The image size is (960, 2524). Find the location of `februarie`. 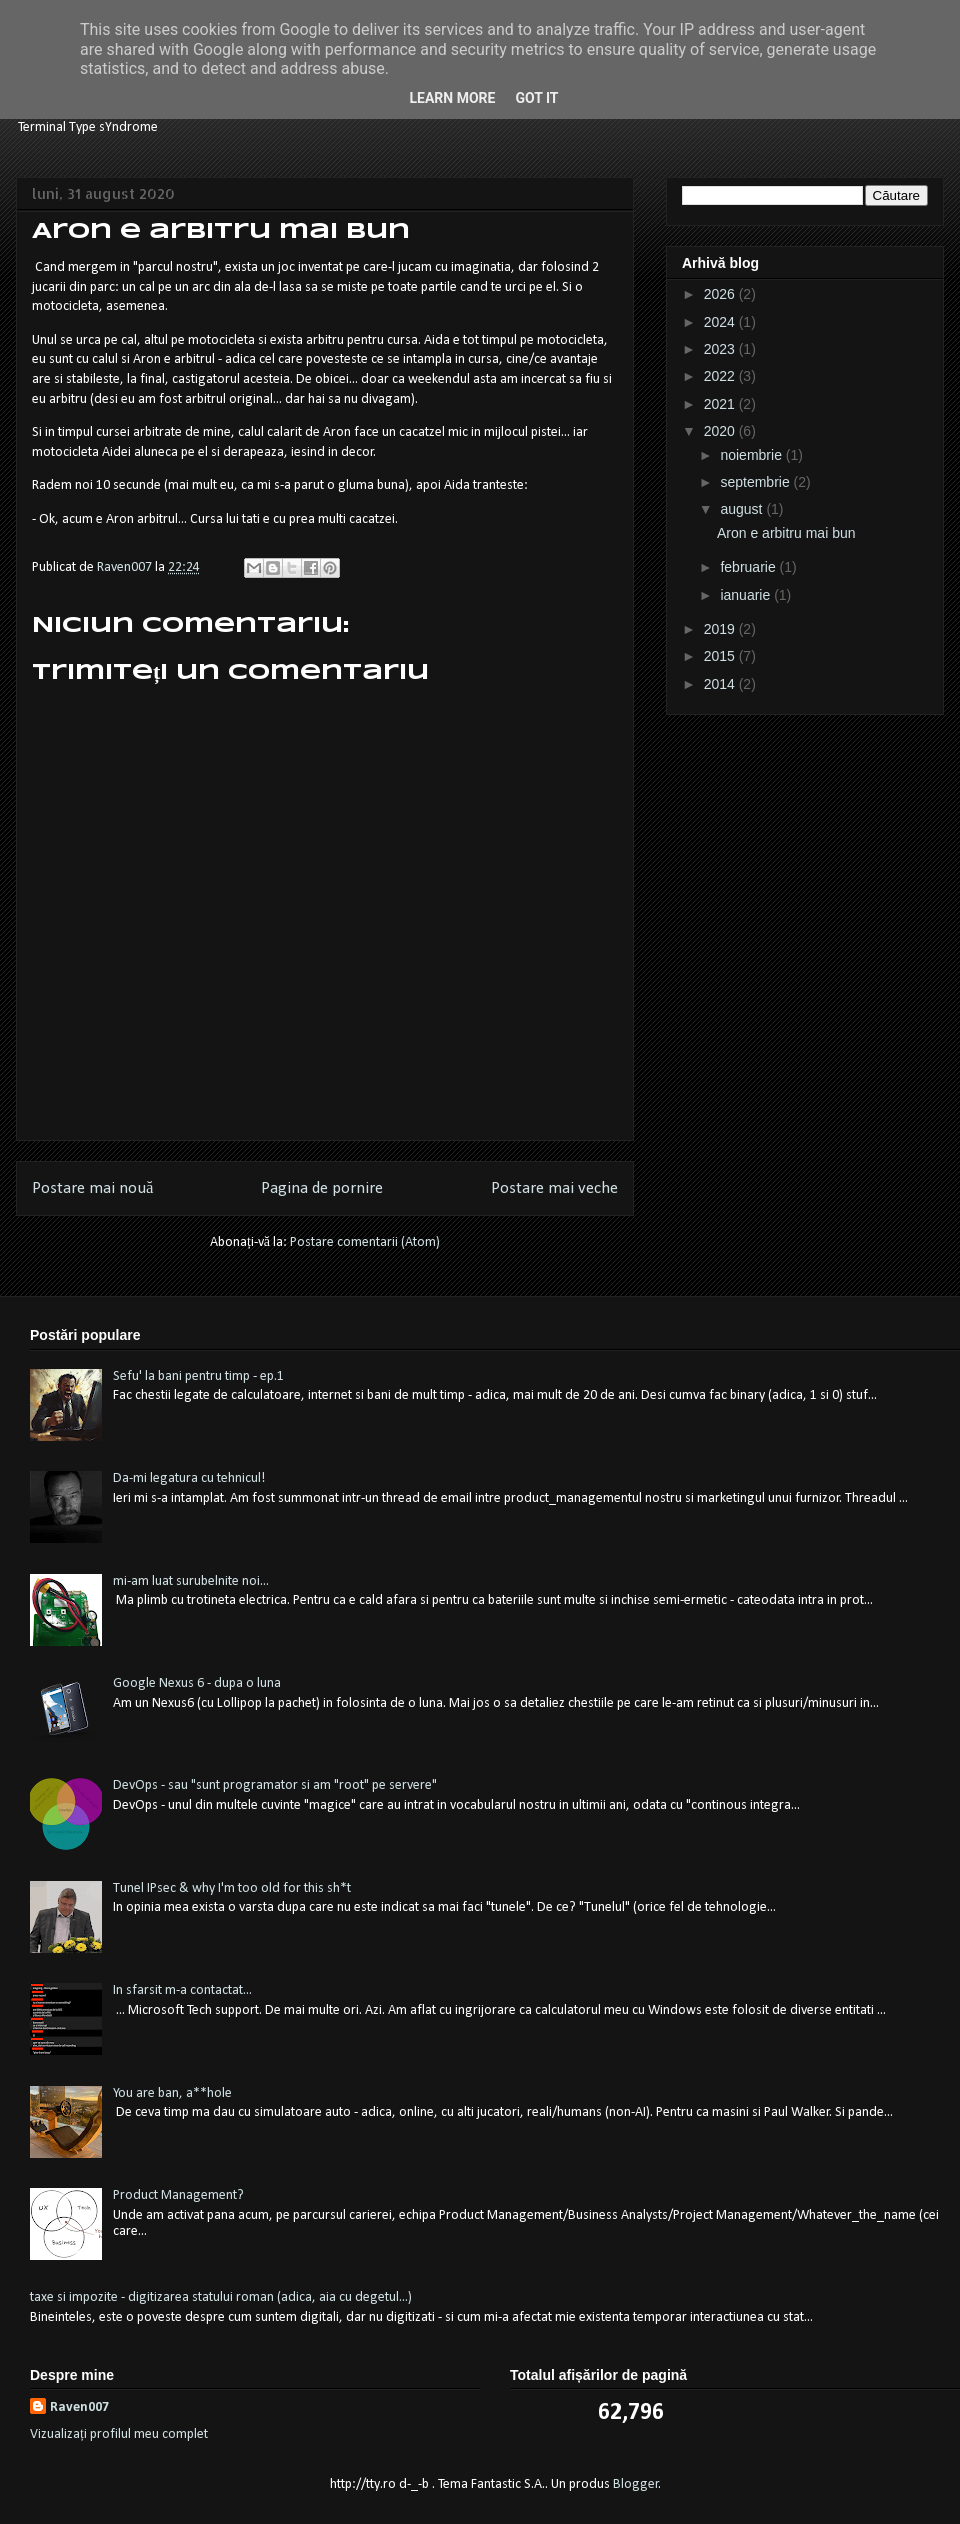

februarie is located at coordinates (749, 567).